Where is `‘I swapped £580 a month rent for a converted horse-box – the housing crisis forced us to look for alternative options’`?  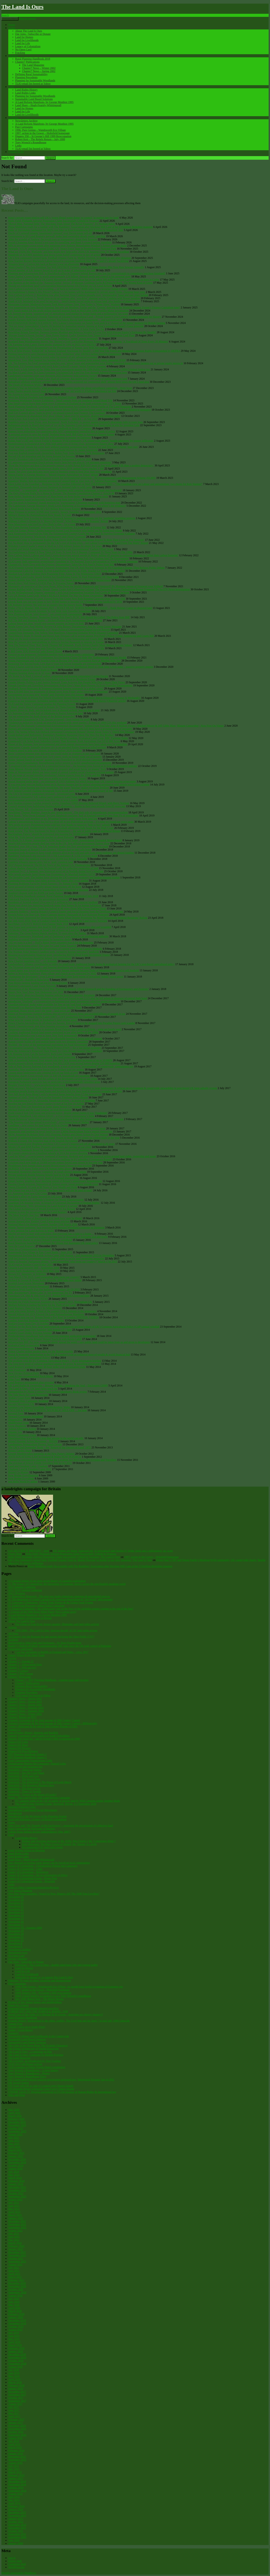 ‘I swapped £580 a month rent for a converted horse-box – the housing crisis forced us to look for alternative options’ is located at coordinates (72, 765).